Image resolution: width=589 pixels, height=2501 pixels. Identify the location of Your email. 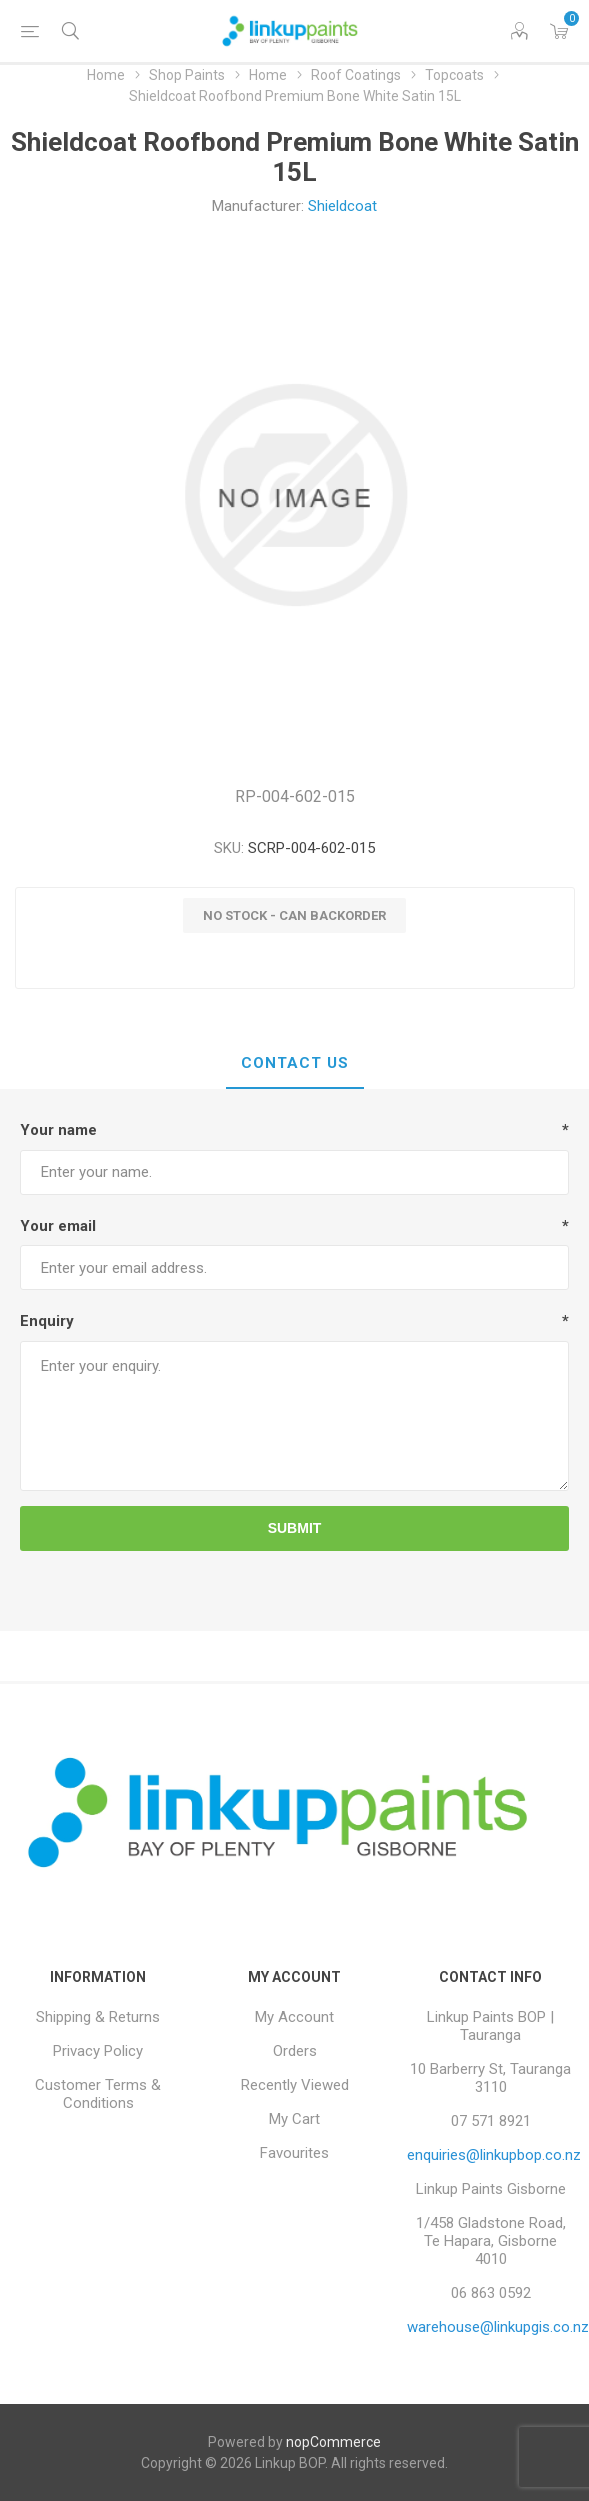
(58, 1226).